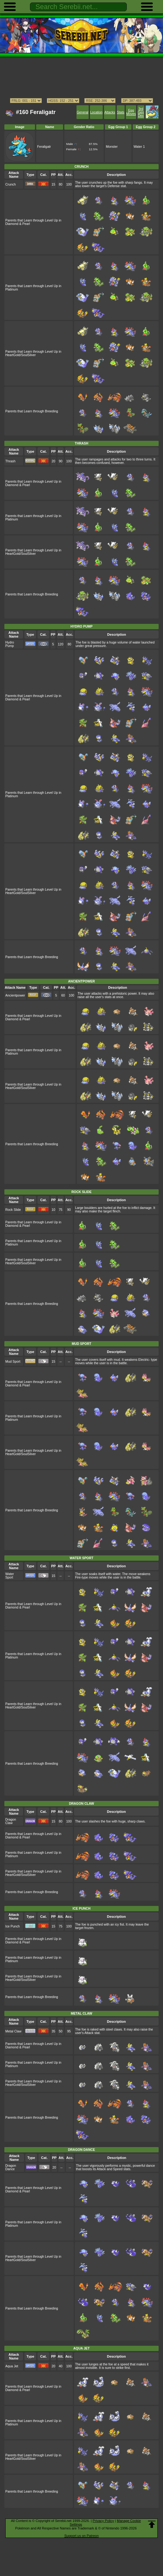 This screenshot has width=163, height=2576. What do you see at coordinates (9, 644) in the screenshot?
I see `Hydro Pump` at bounding box center [9, 644].